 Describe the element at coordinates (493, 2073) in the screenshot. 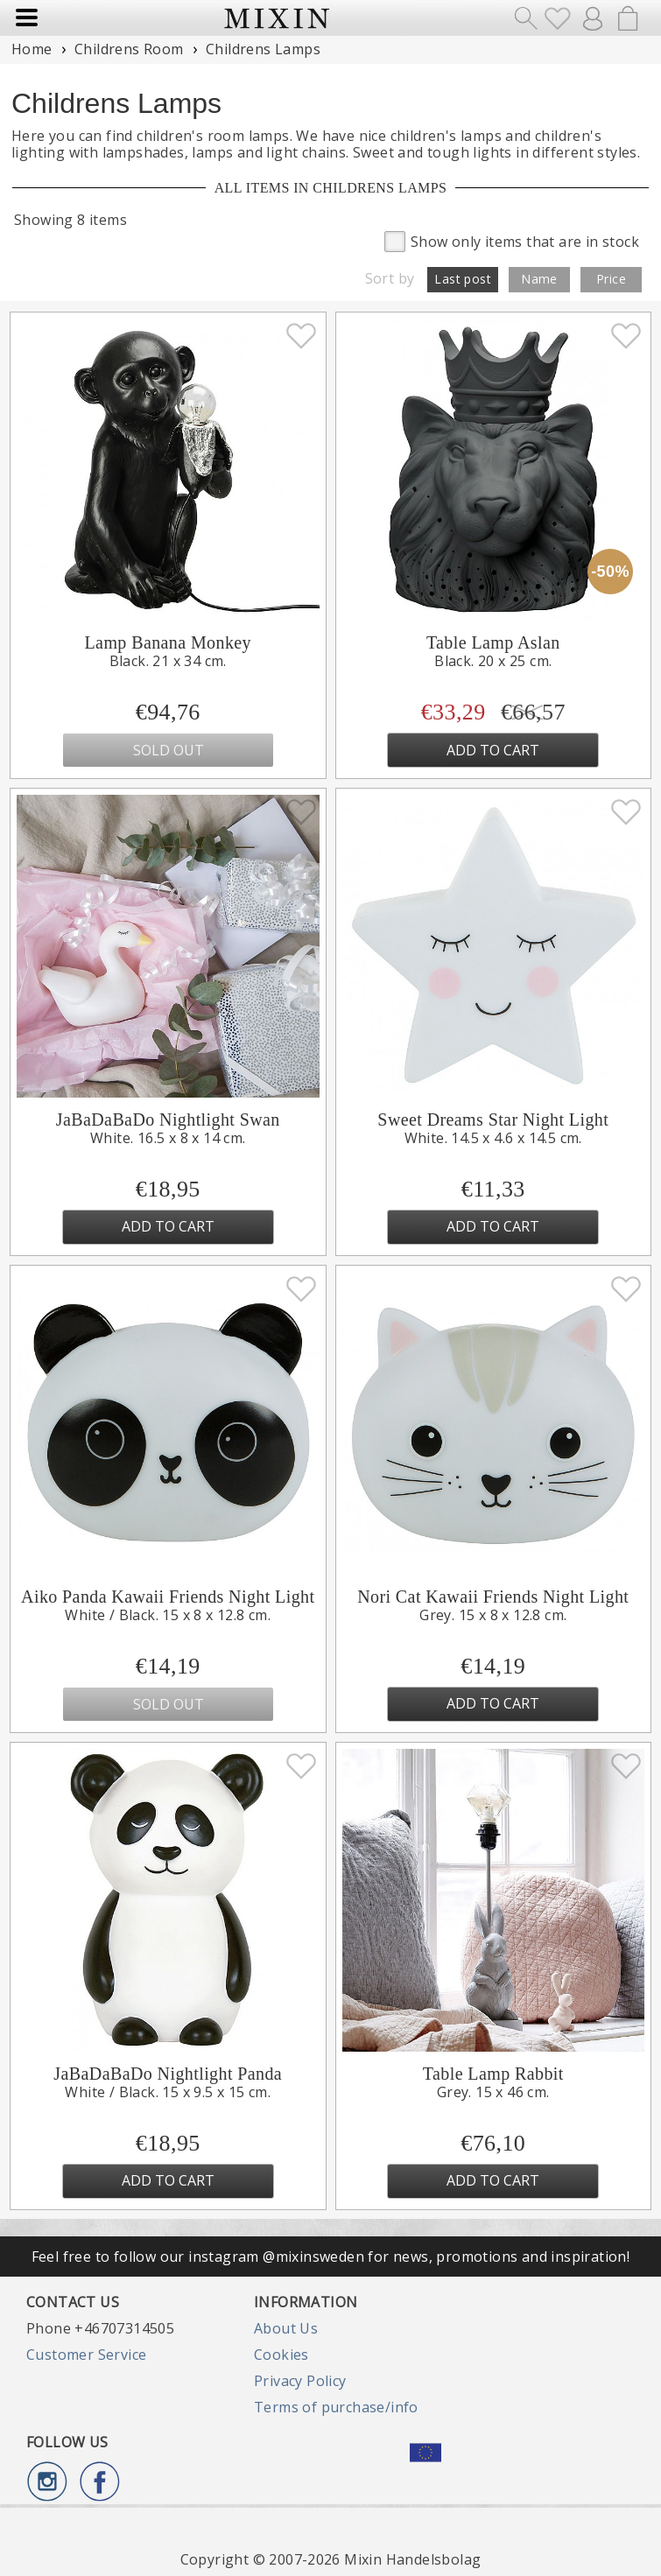

I see `Table Lamp Rabbit` at that location.